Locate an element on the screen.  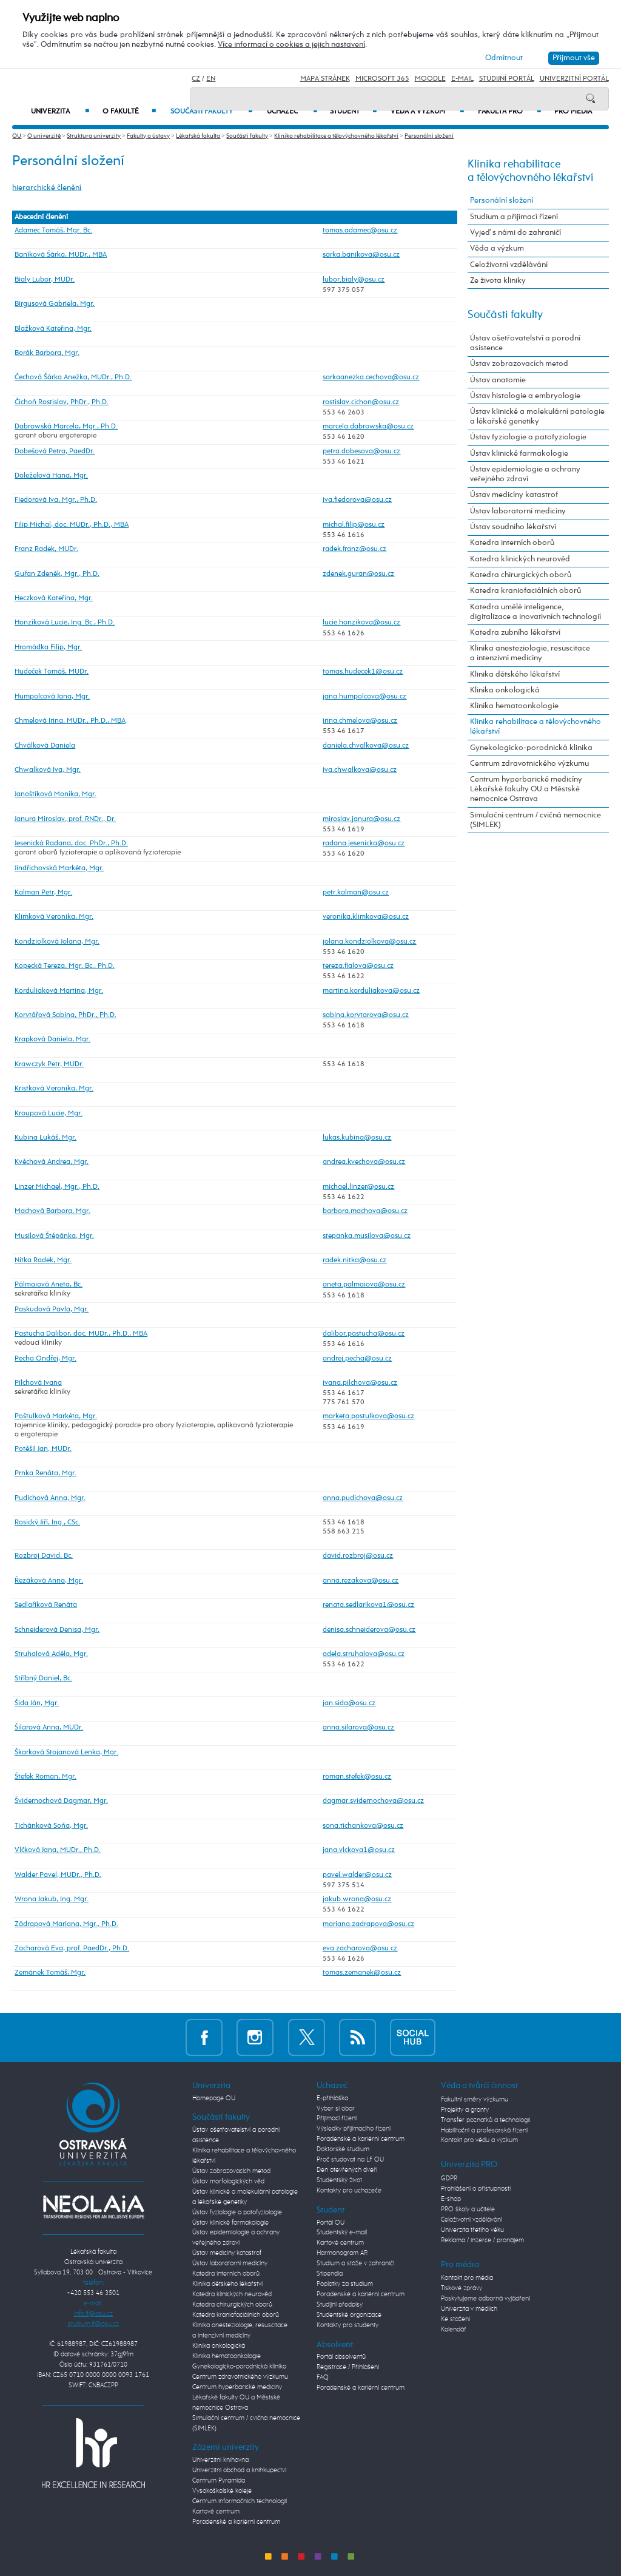
Heczková Kateřina, Mgr. is located at coordinates (54, 598).